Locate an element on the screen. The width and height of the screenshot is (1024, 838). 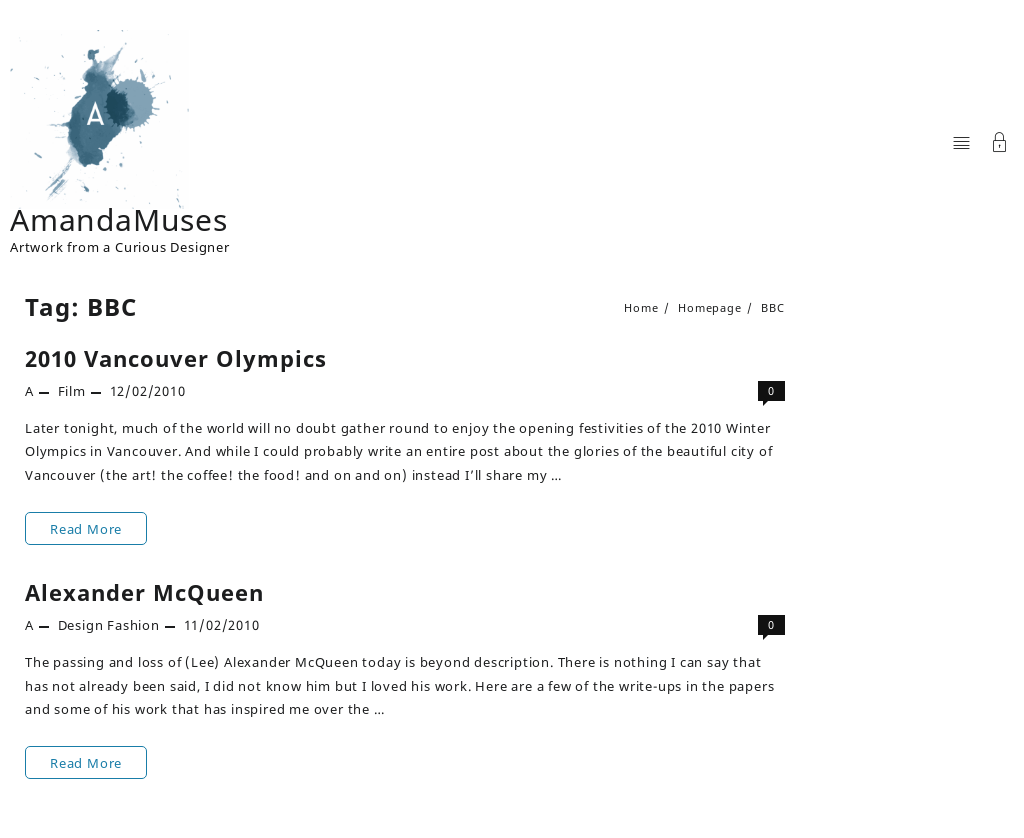
Alexander McQueen is located at coordinates (144, 592).